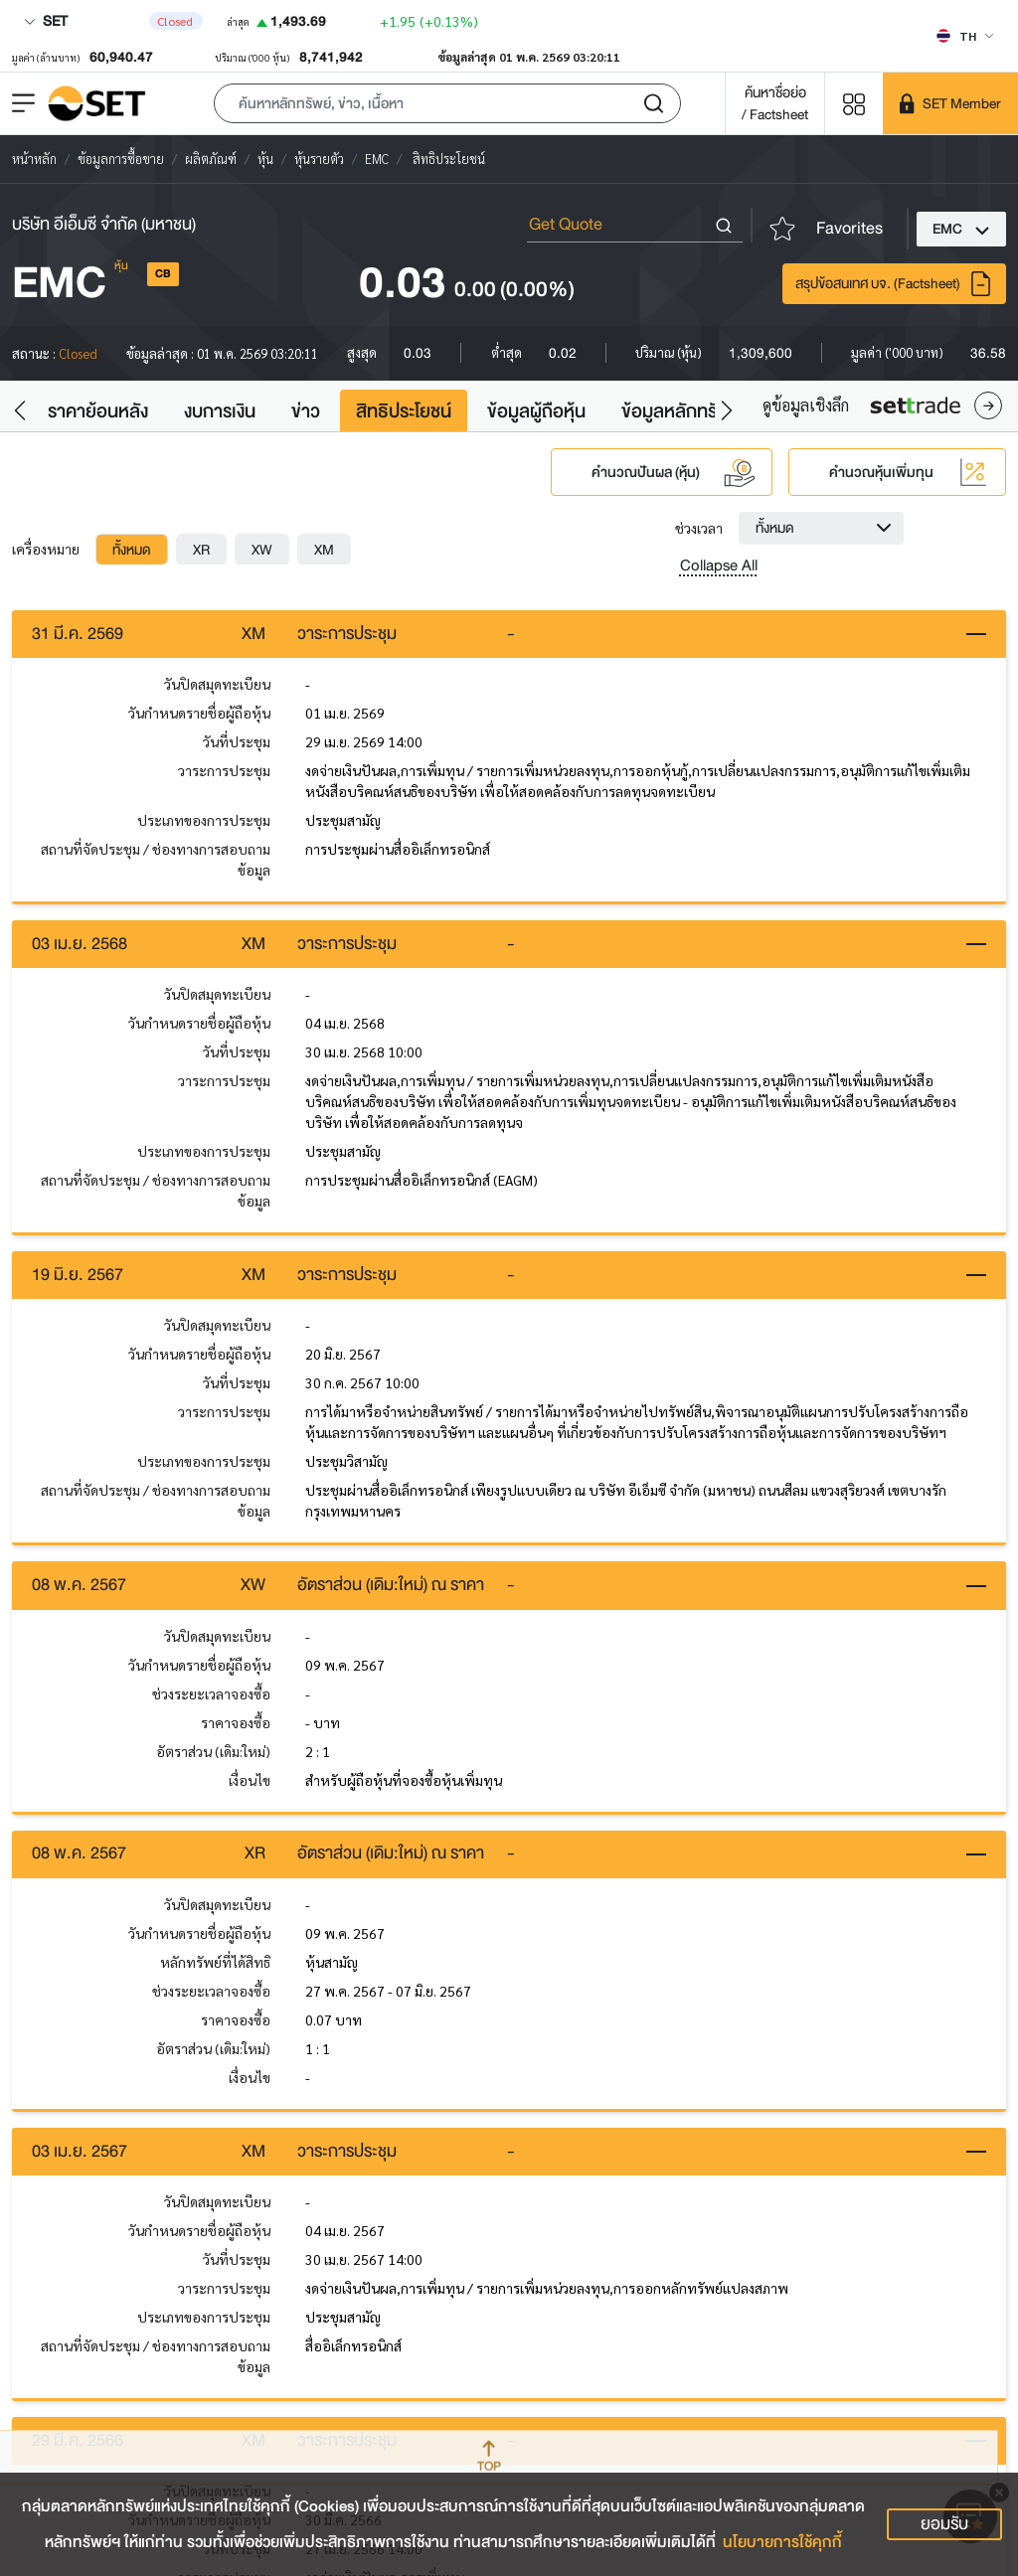 The width and height of the screenshot is (1018, 2576). I want to click on สถานที่จัดประชุม / ช่องทางการสอบถามข้อมูล, so click(155, 859).